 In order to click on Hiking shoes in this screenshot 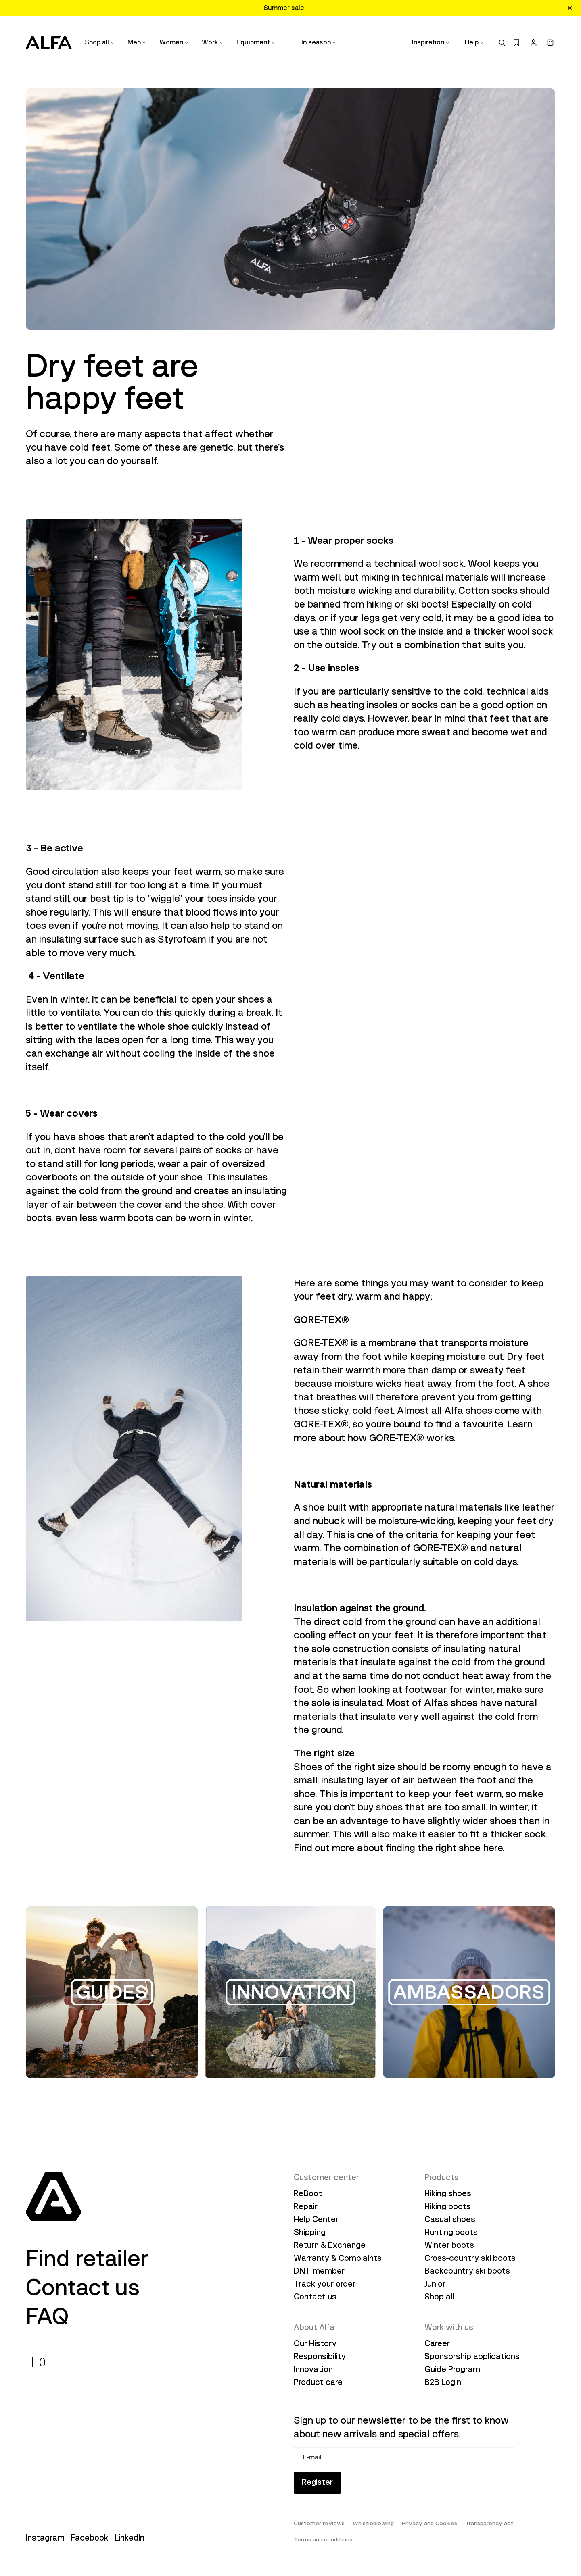, I will do `click(447, 2193)`.